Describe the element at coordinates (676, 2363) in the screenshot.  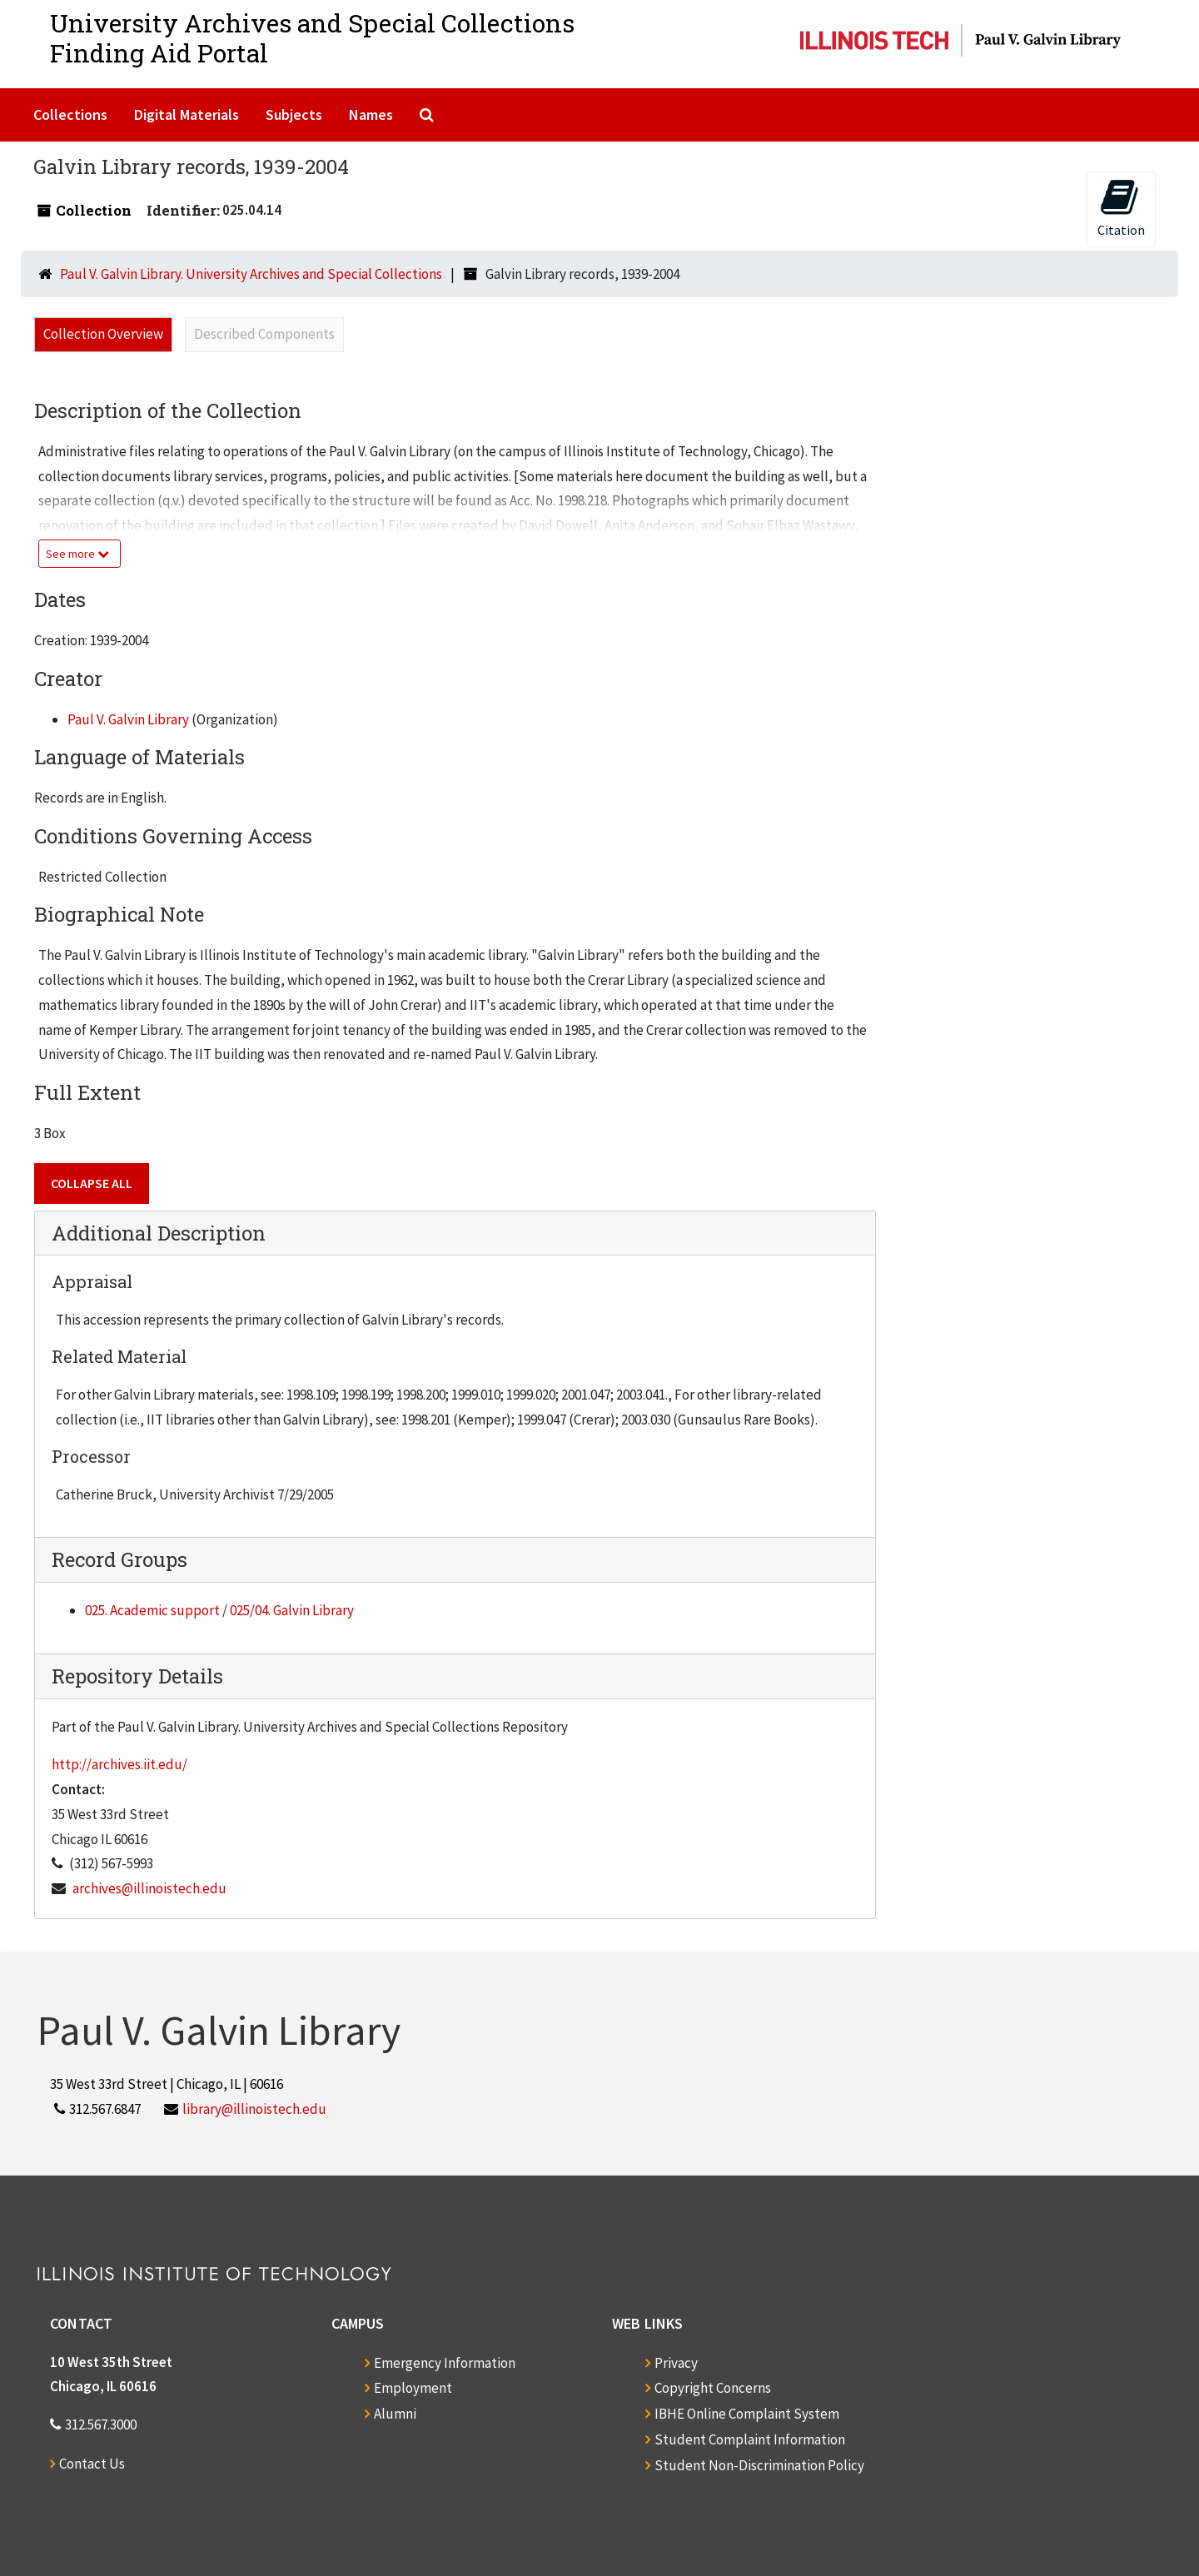
I see `Privacy` at that location.